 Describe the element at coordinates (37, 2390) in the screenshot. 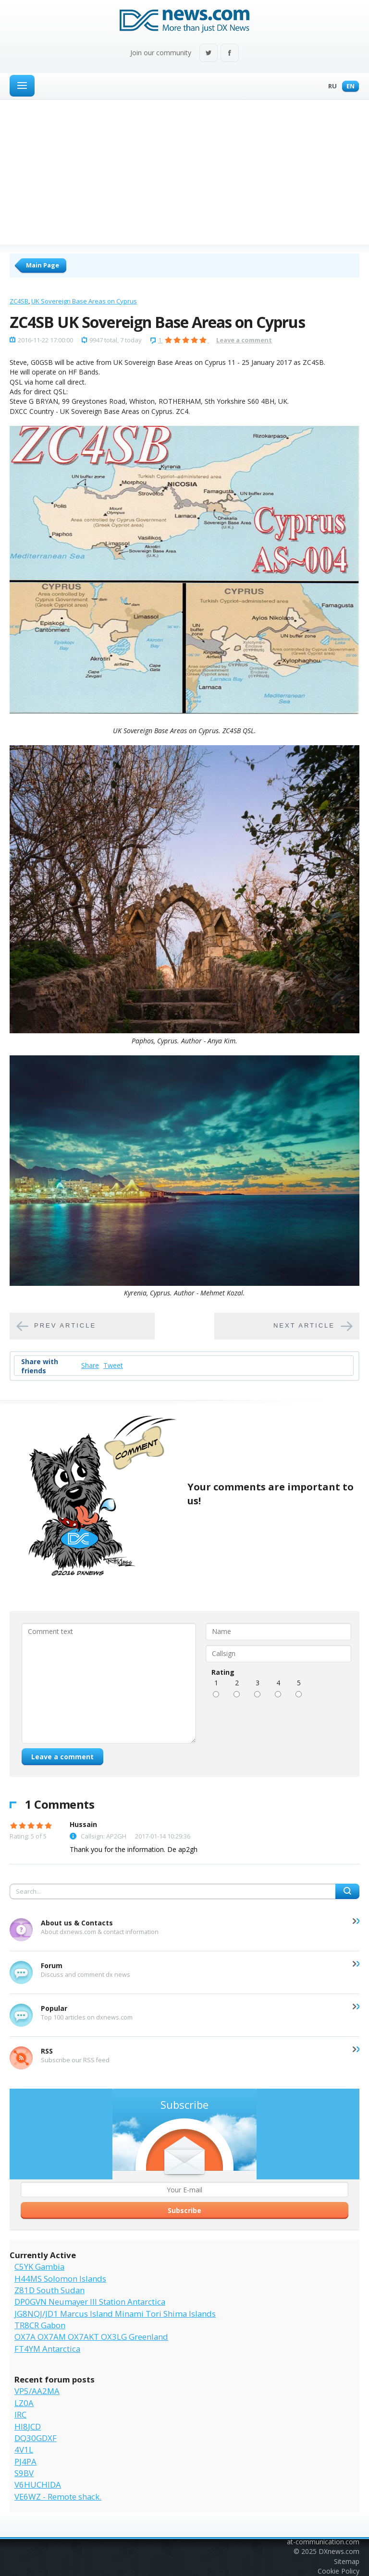

I see `VP5/AA2MA` at that location.